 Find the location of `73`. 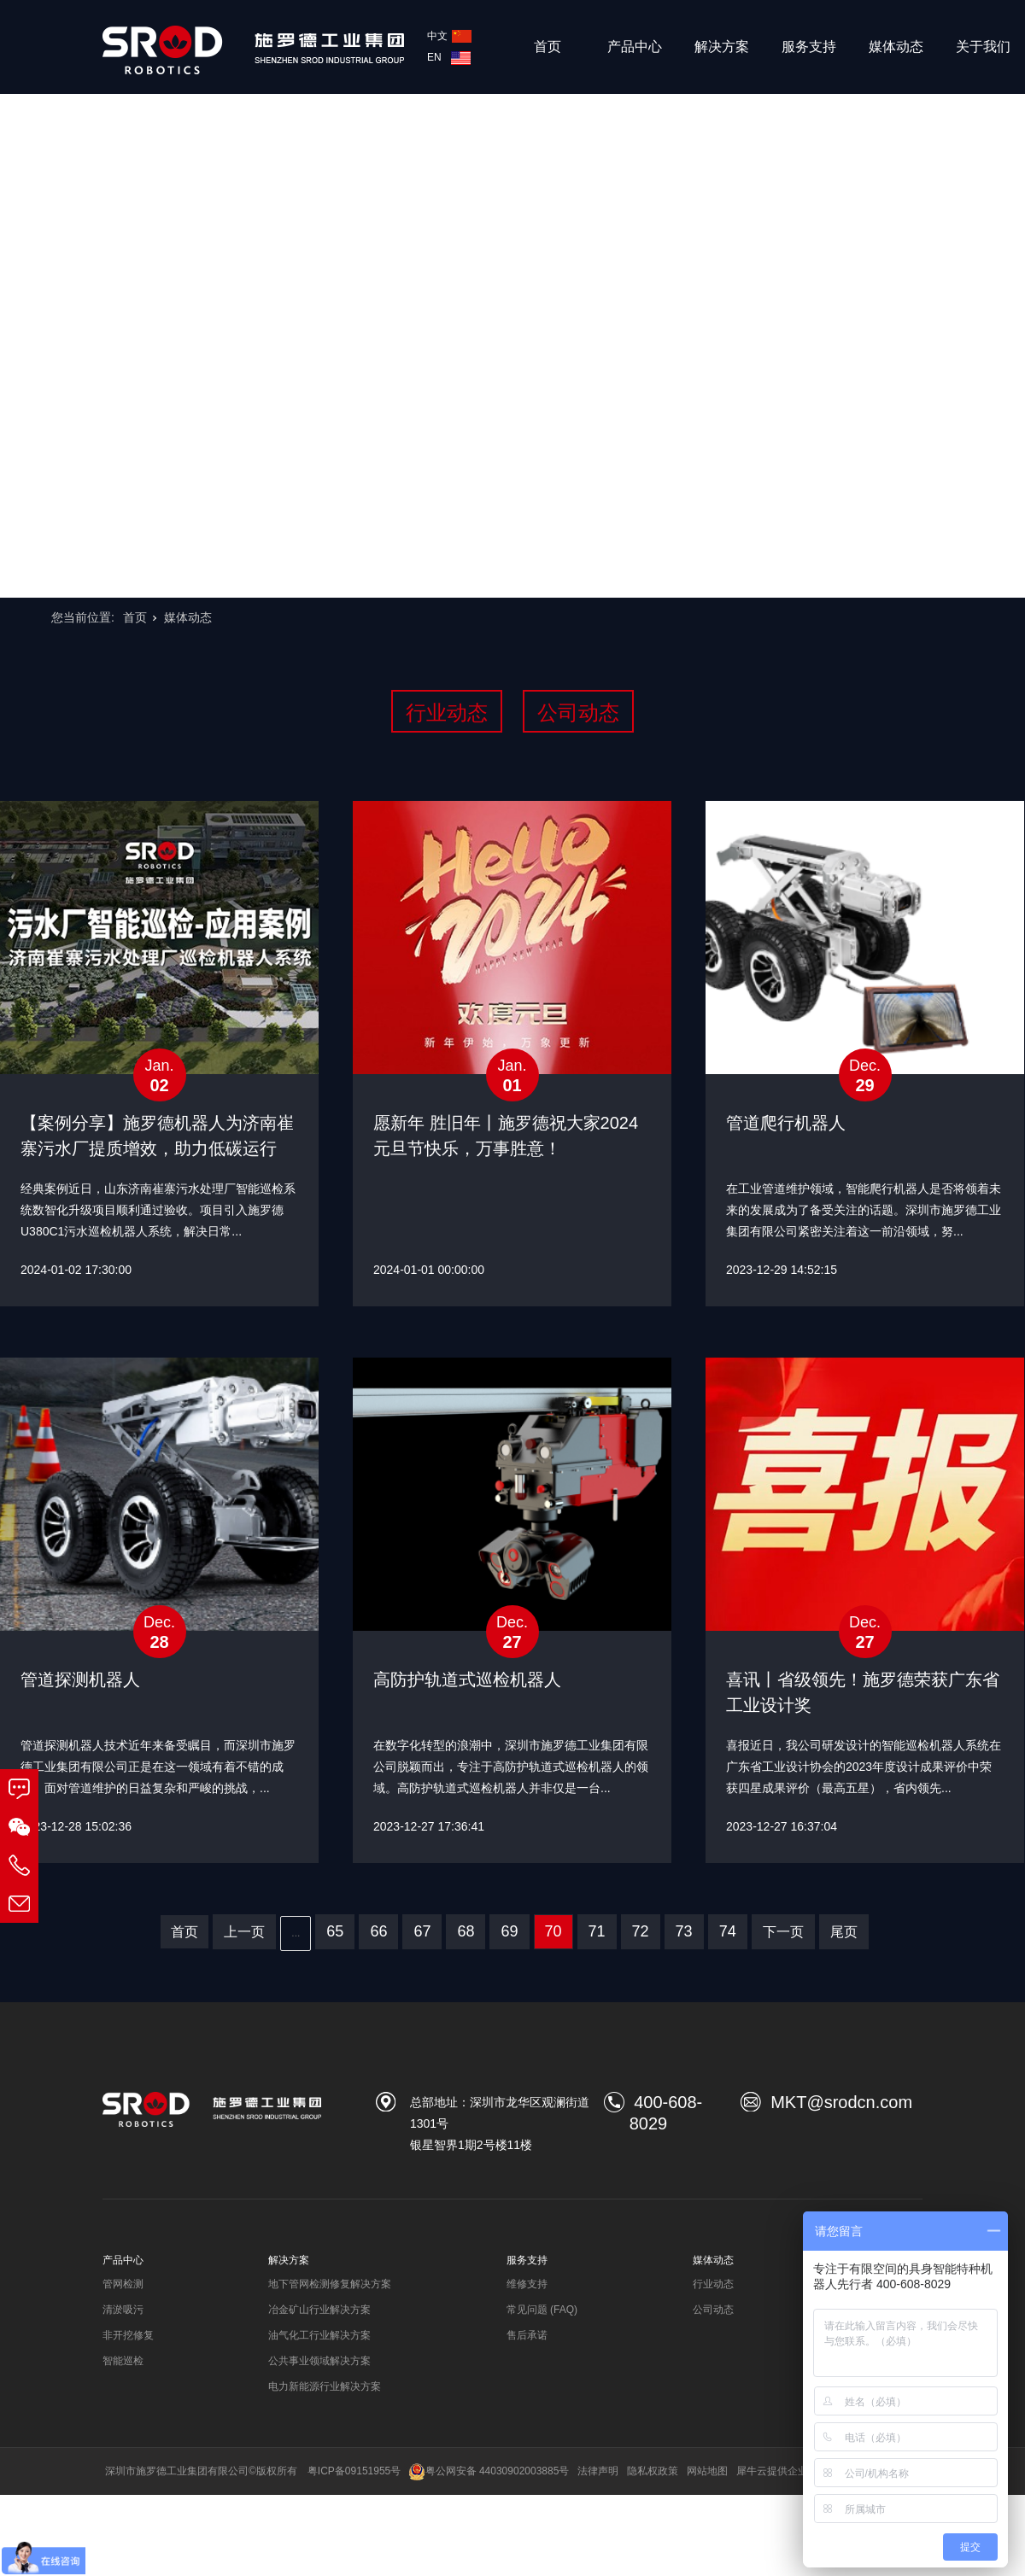

73 is located at coordinates (684, 1931).